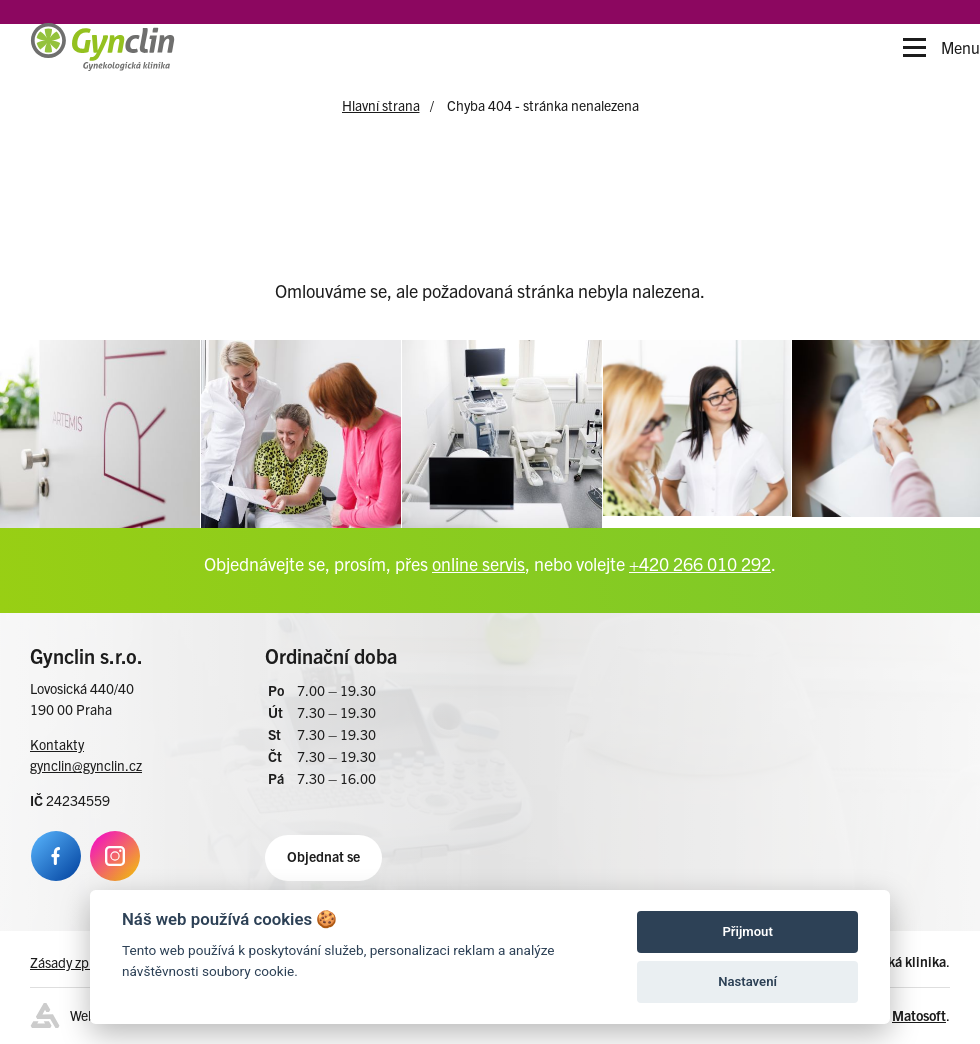 This screenshot has height=1044, width=980. What do you see at coordinates (57, 740) in the screenshot?
I see `Kontakty` at bounding box center [57, 740].